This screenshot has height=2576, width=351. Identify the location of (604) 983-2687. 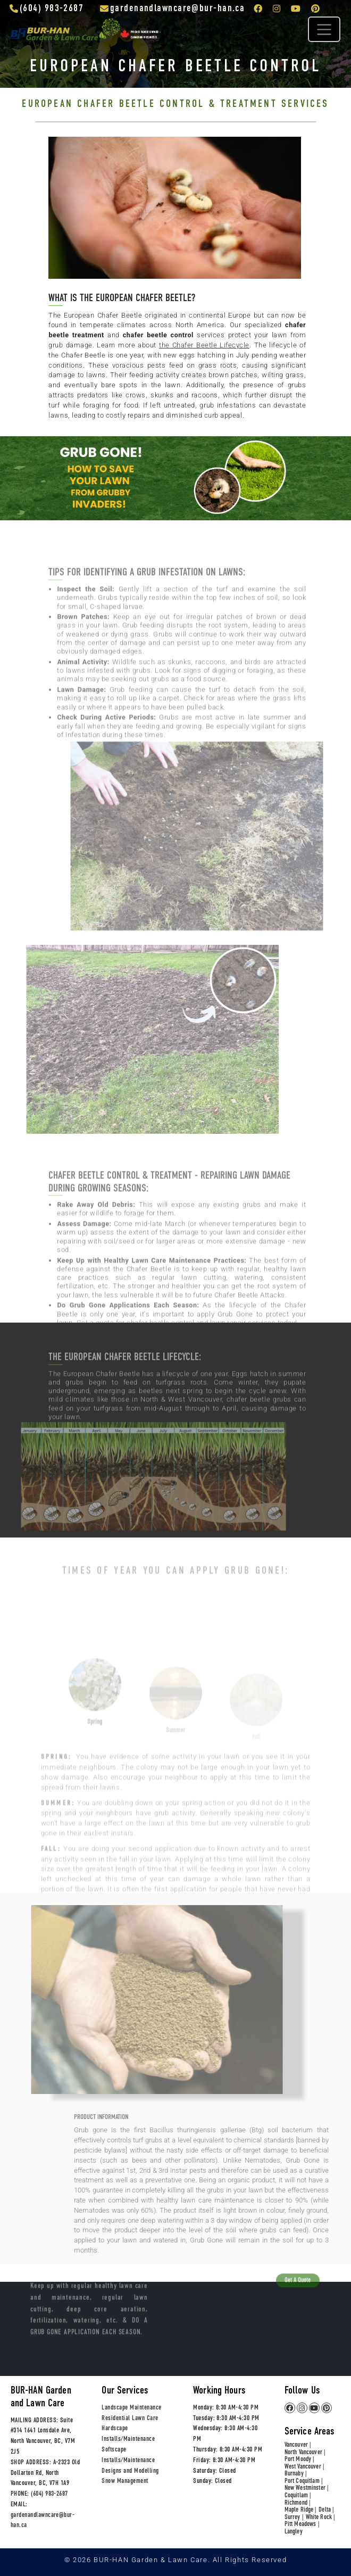
(48, 2493).